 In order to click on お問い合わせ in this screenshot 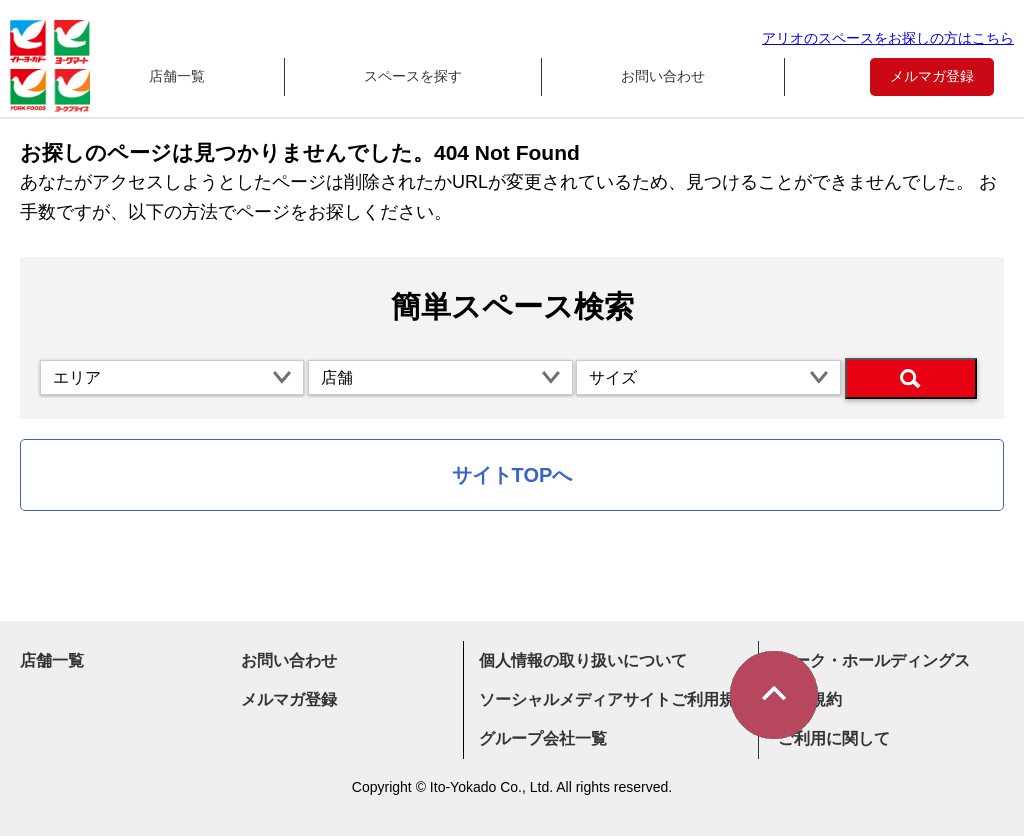, I will do `click(663, 76)`.